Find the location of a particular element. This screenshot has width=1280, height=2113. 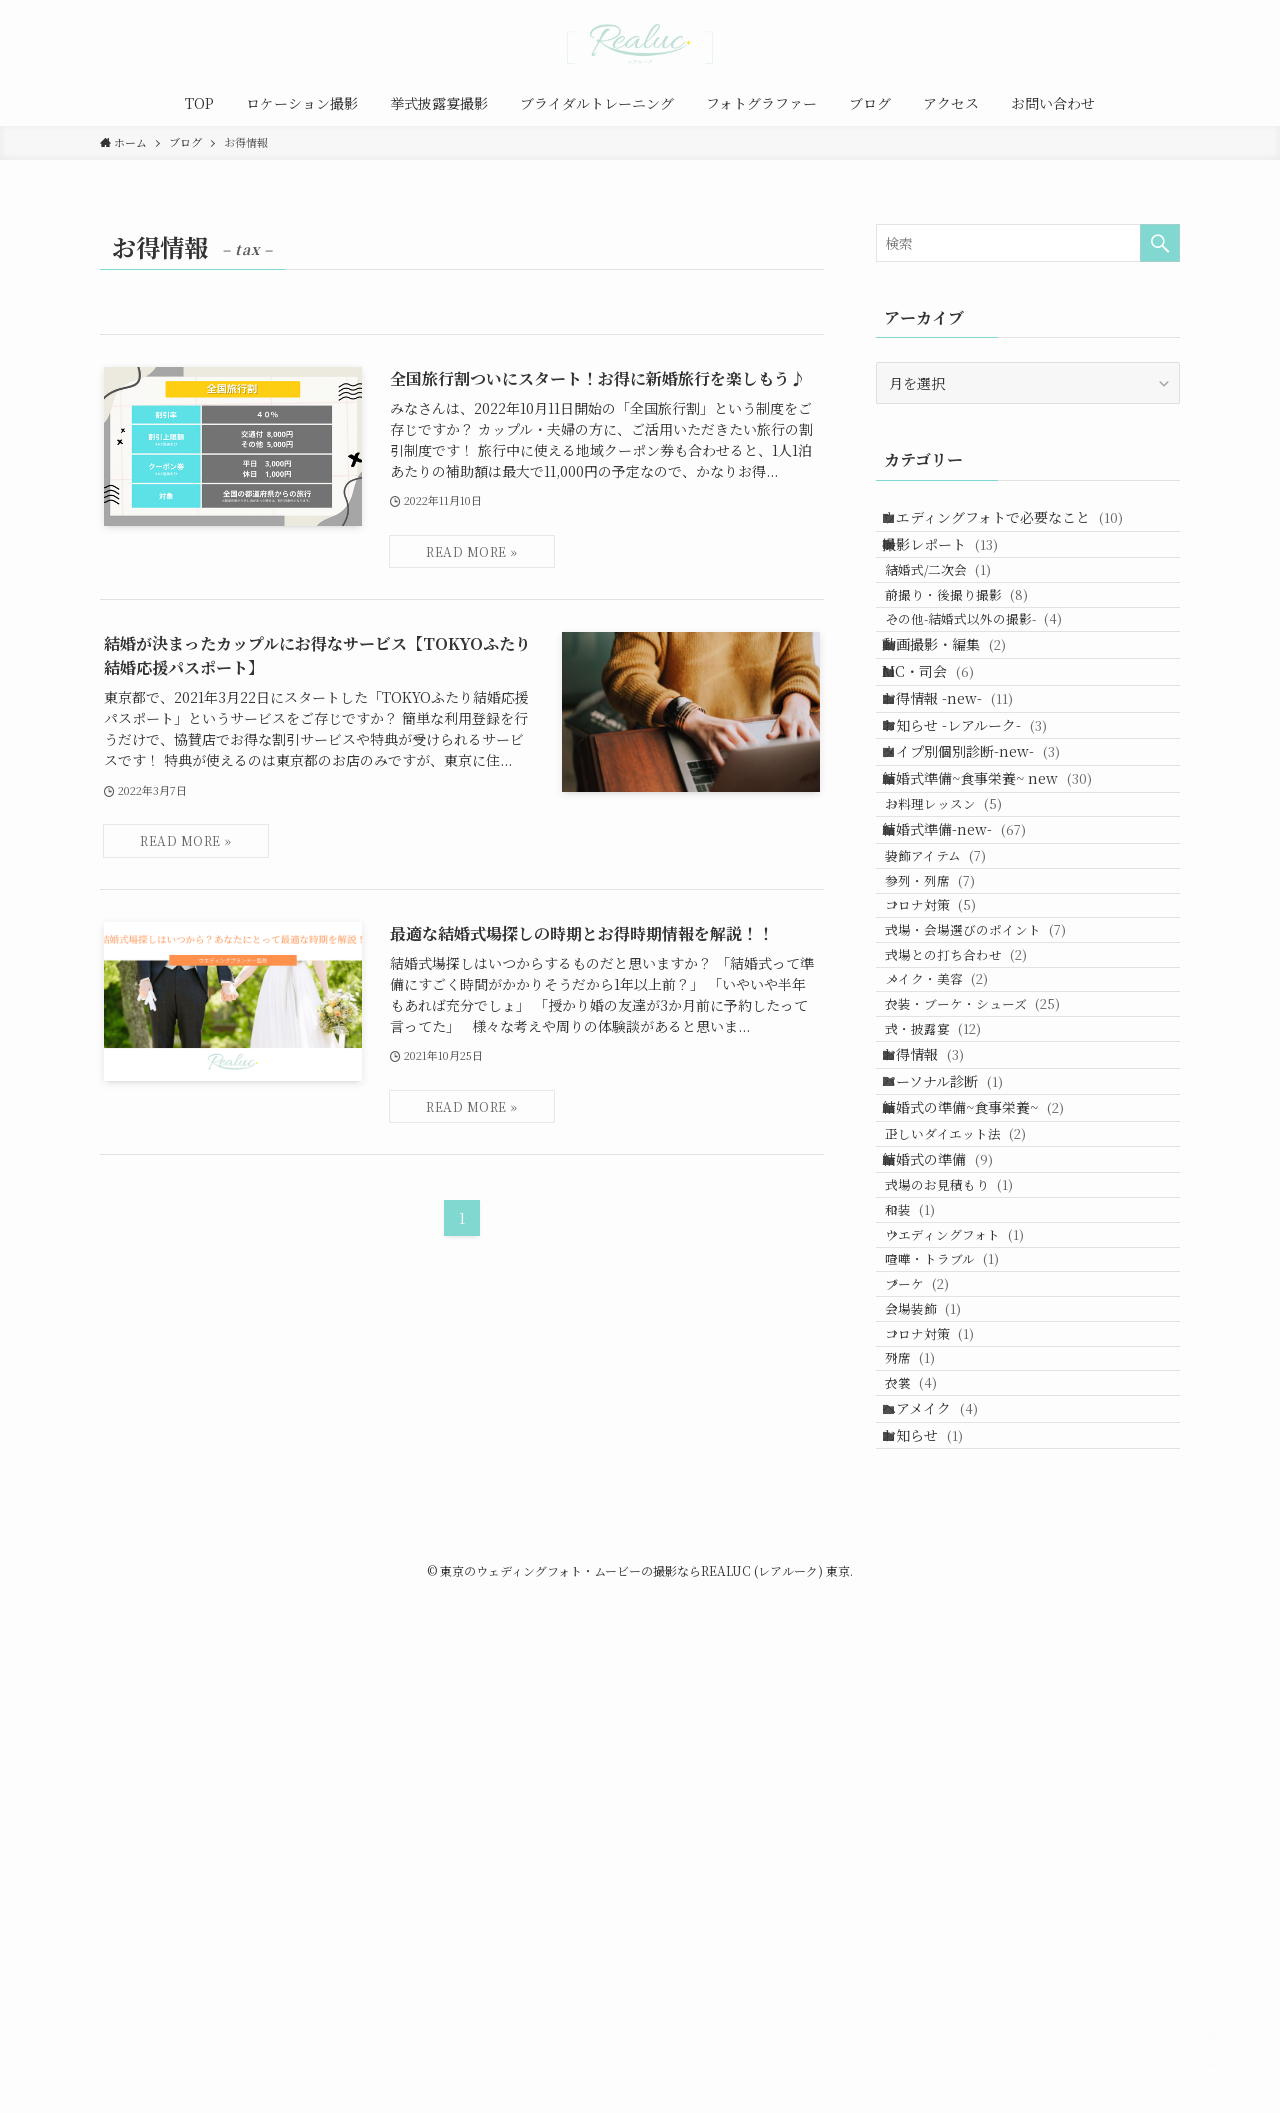

結婚式の準備~食事栄養~ is located at coordinates (988, 1439).